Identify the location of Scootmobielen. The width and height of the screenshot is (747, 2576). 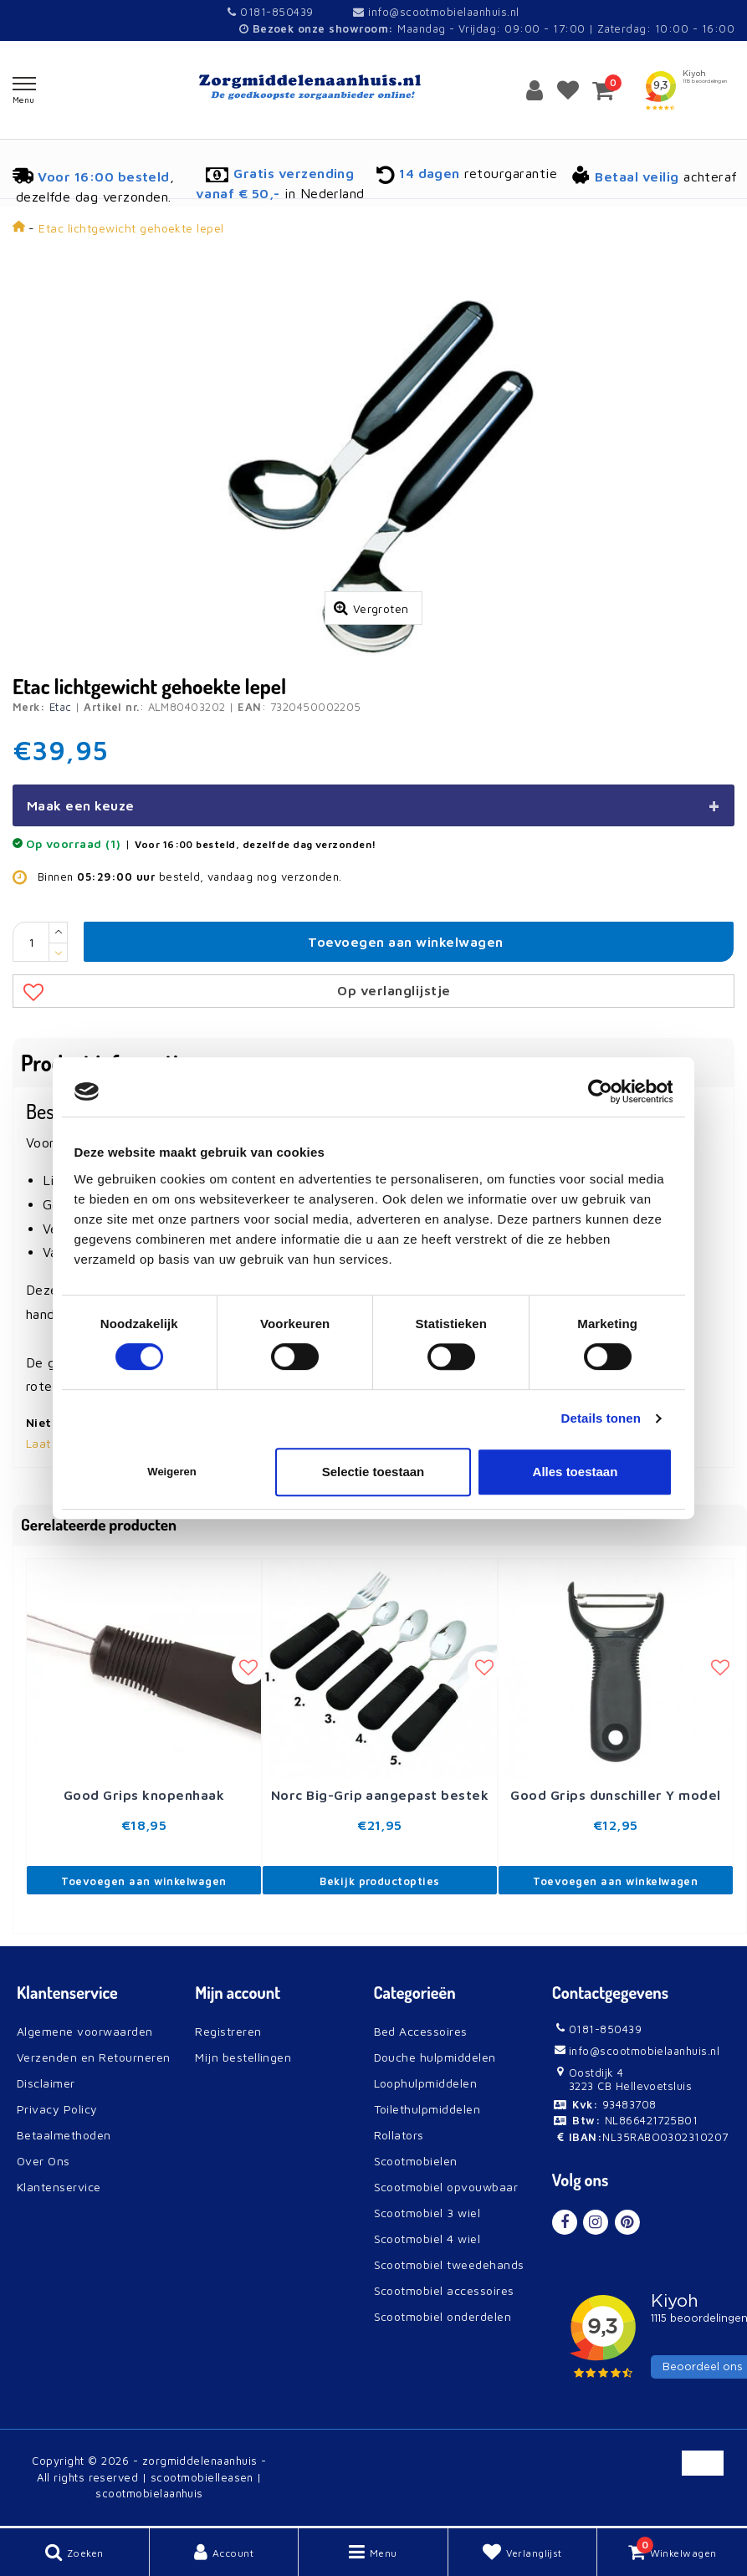
(416, 2161).